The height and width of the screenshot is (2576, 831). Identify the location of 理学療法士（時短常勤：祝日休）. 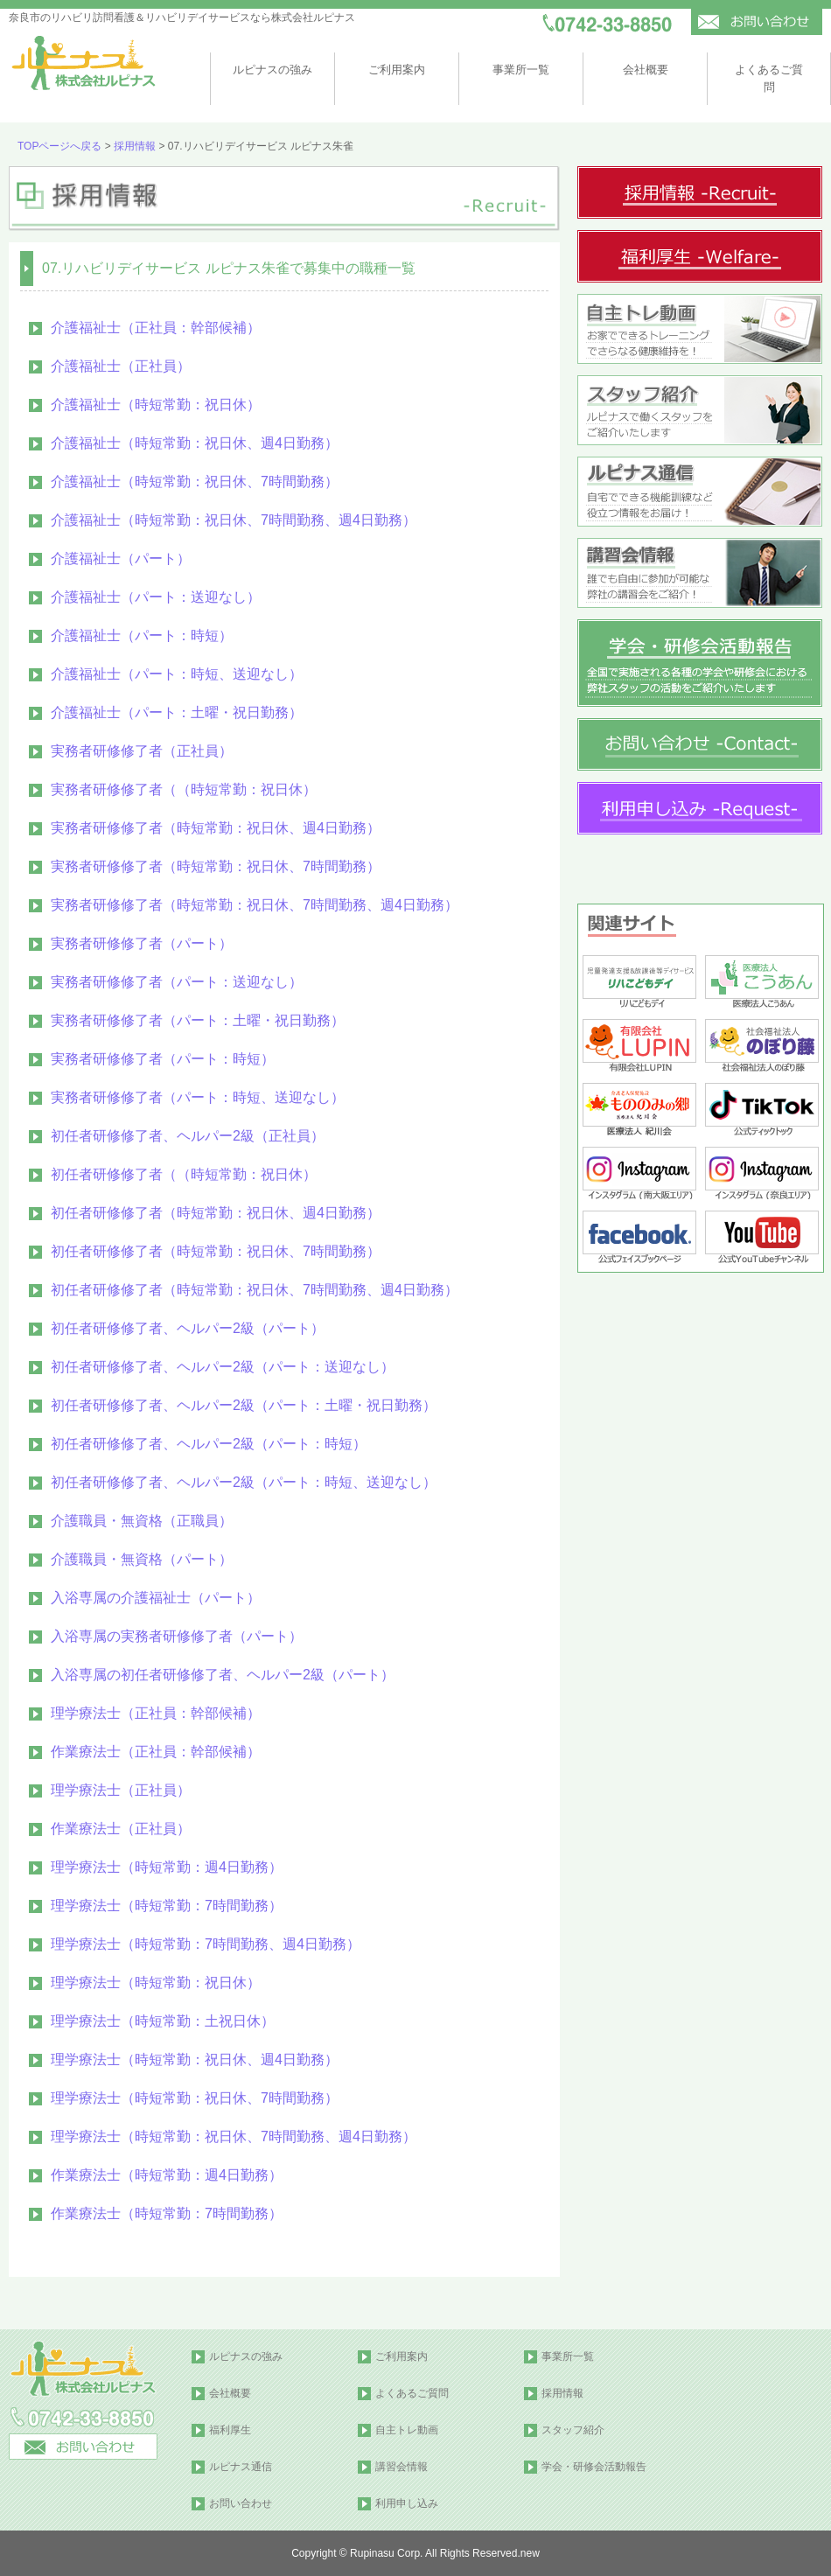
(156, 1982).